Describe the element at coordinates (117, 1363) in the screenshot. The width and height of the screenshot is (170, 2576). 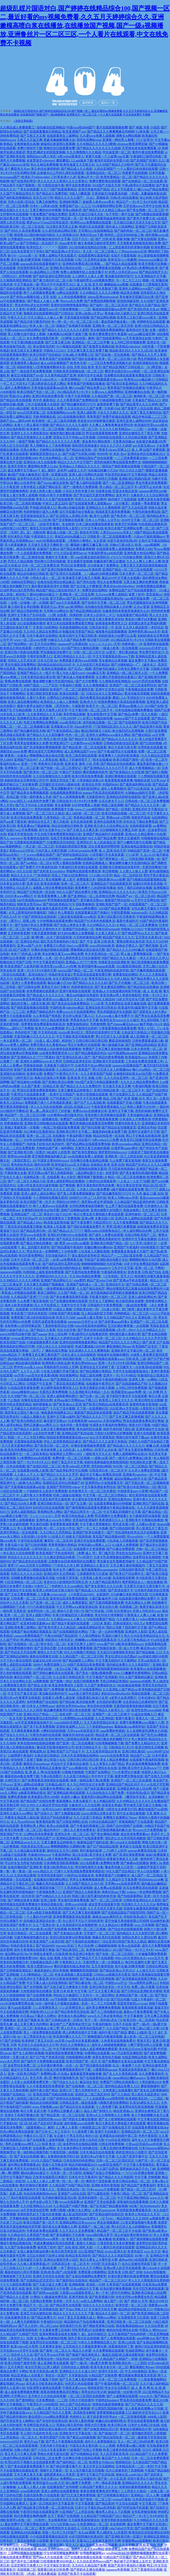
I see `亚洲一卡2卡3卡4卡5高清版` at that location.